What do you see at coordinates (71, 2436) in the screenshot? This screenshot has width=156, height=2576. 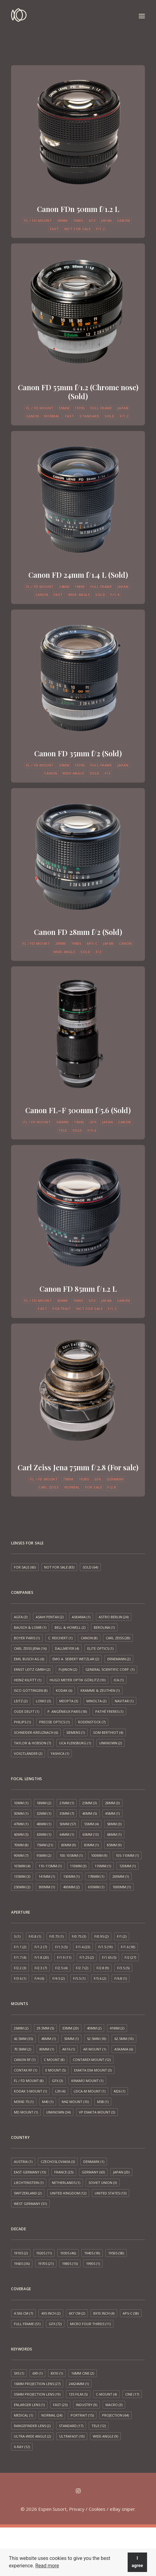 I see `Ultrafast [Ultrafast (10 items)]` at bounding box center [71, 2436].